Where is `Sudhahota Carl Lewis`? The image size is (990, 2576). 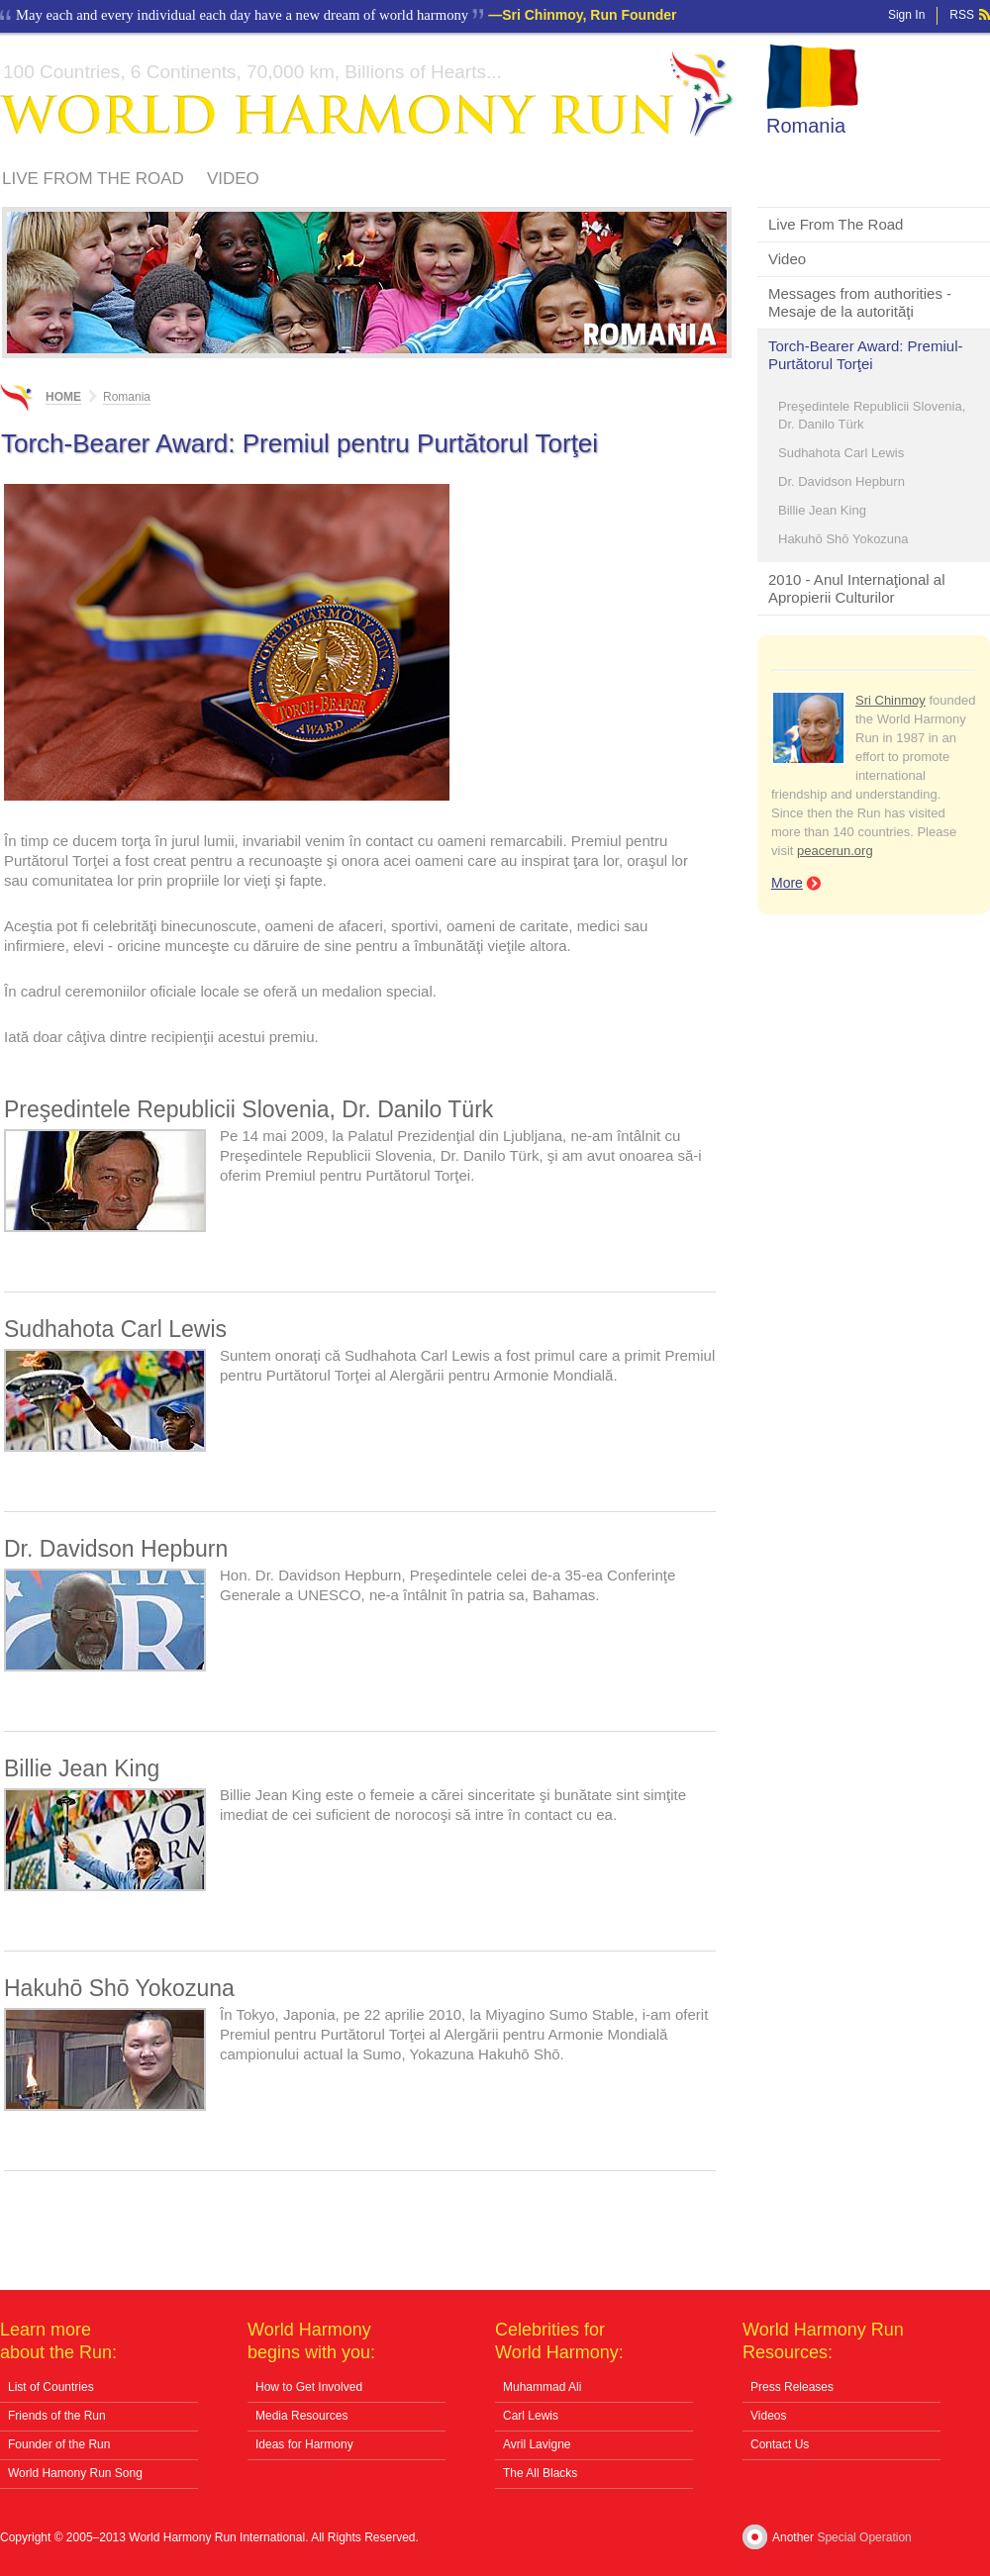 Sudhahota Carl Lewis is located at coordinates (841, 452).